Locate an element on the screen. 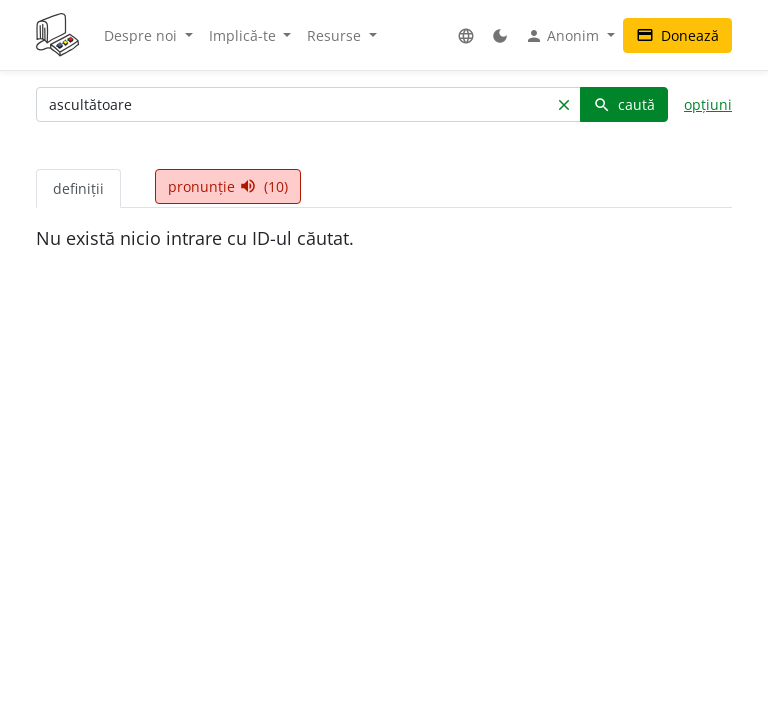  Donează is located at coordinates (677, 35).